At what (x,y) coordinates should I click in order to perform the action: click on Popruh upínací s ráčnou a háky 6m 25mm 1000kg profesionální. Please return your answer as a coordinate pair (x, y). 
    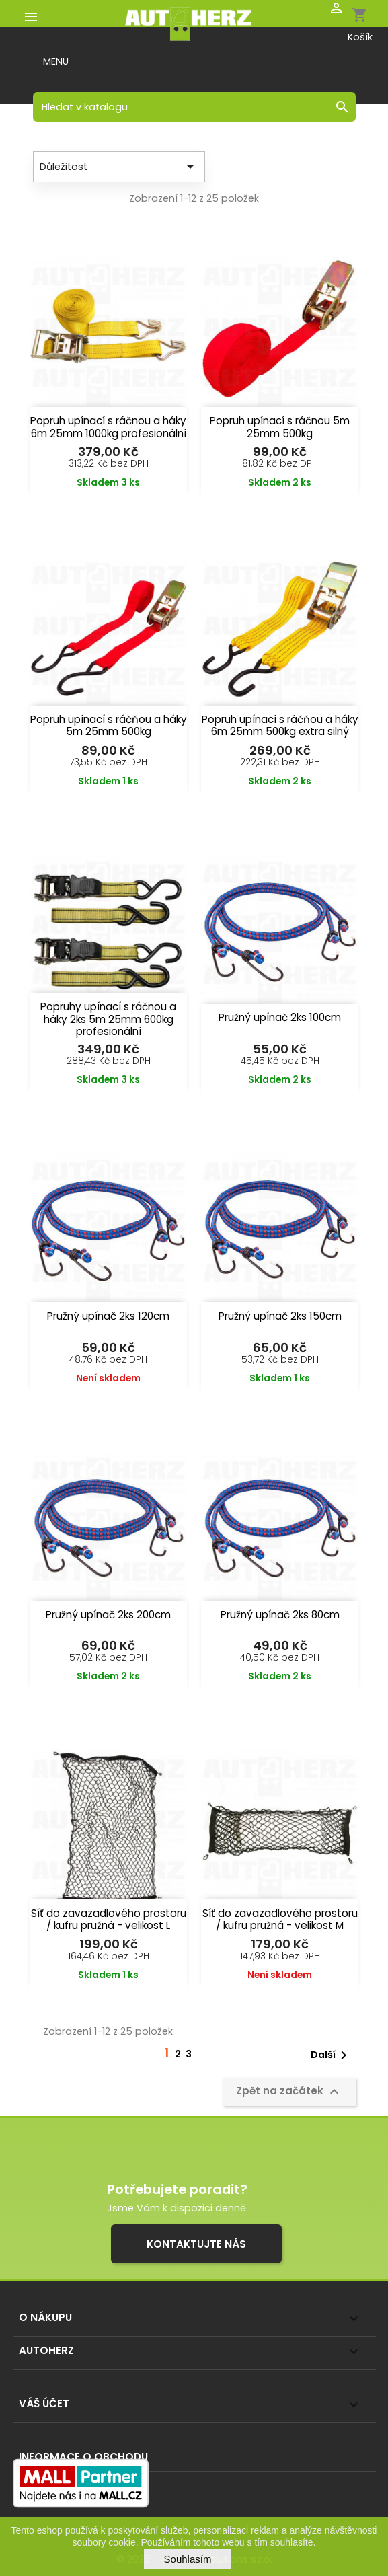
    Looking at the image, I should click on (108, 427).